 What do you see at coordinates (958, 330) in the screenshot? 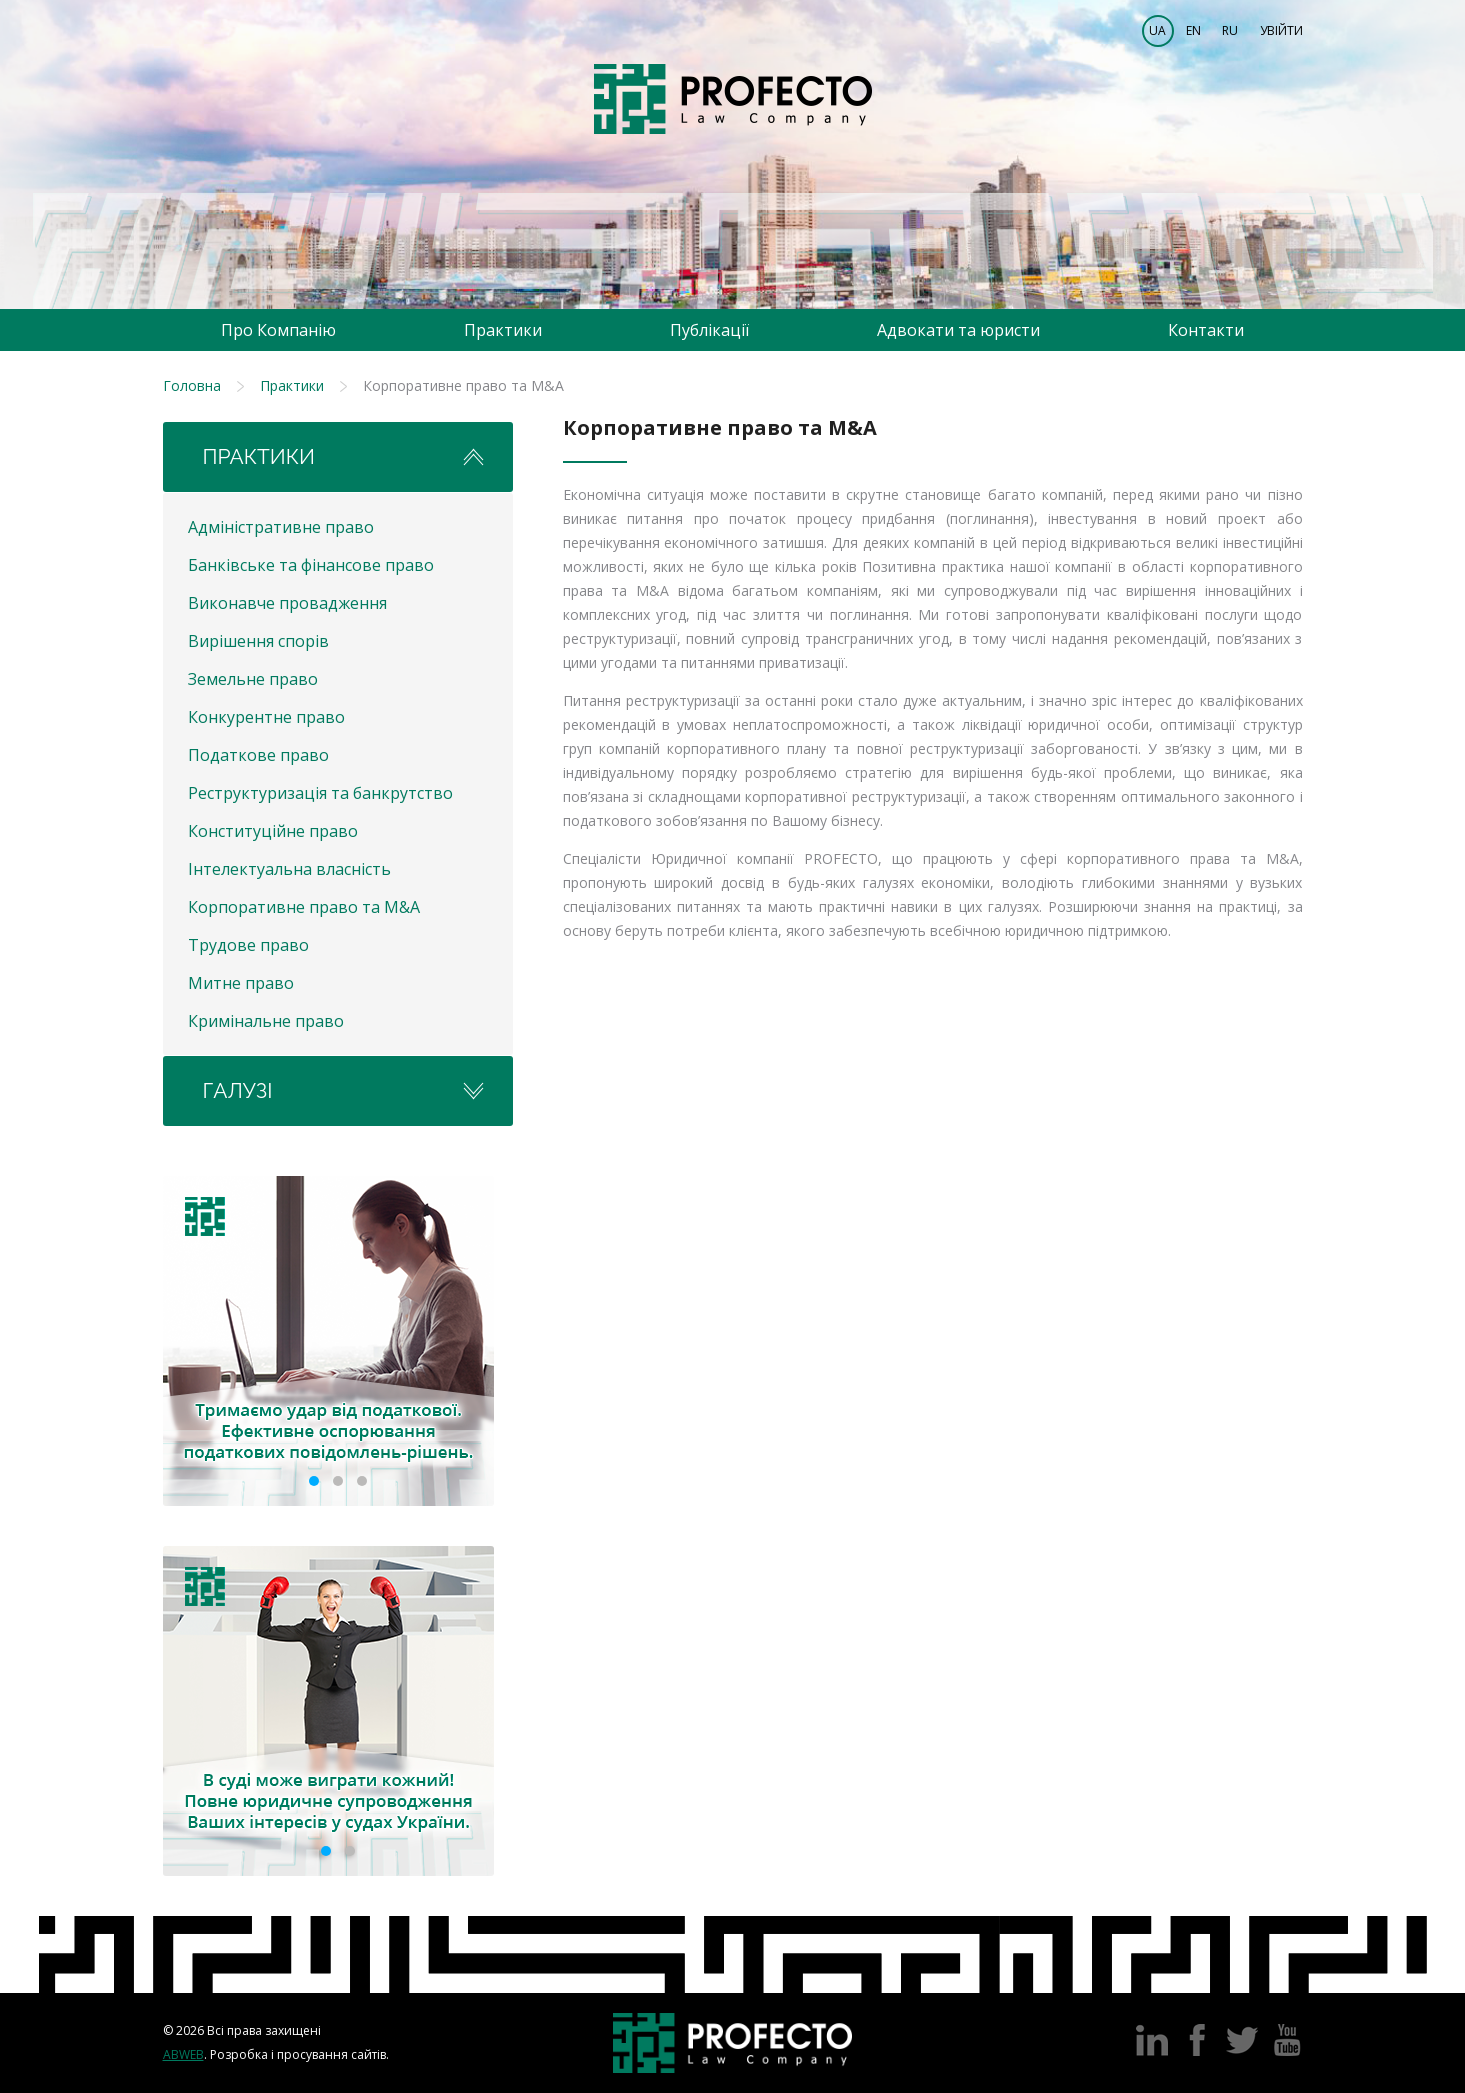
I see `Адвокати та юристи` at bounding box center [958, 330].